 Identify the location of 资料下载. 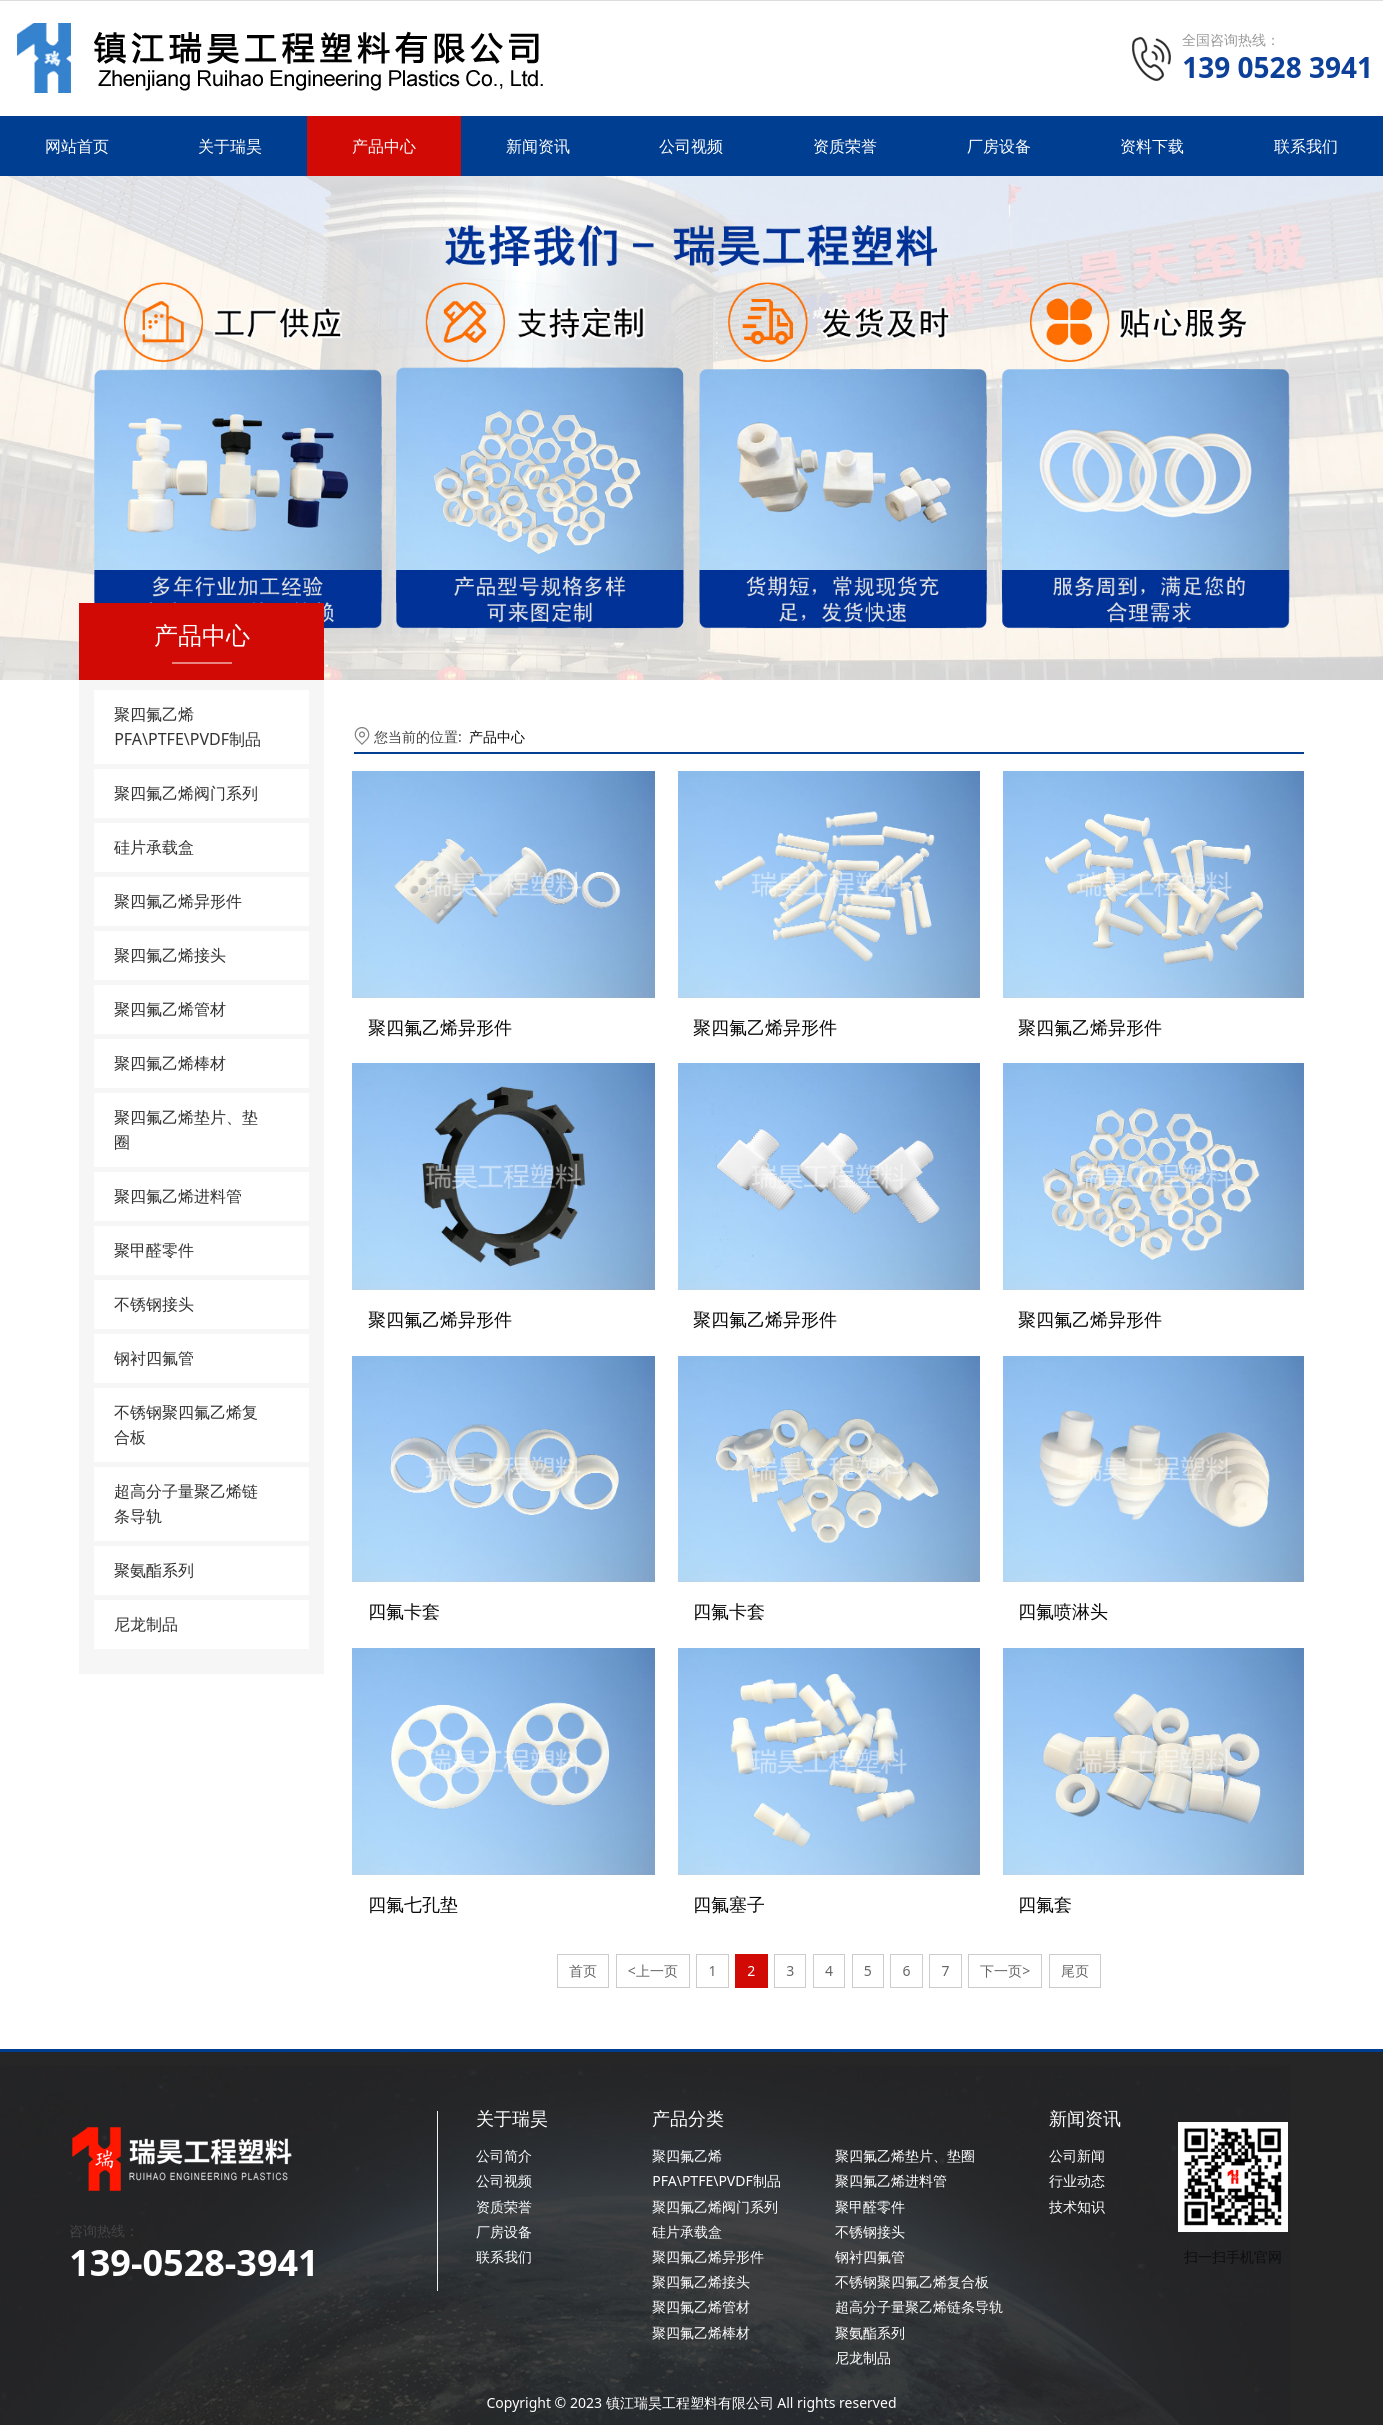
(1152, 146).